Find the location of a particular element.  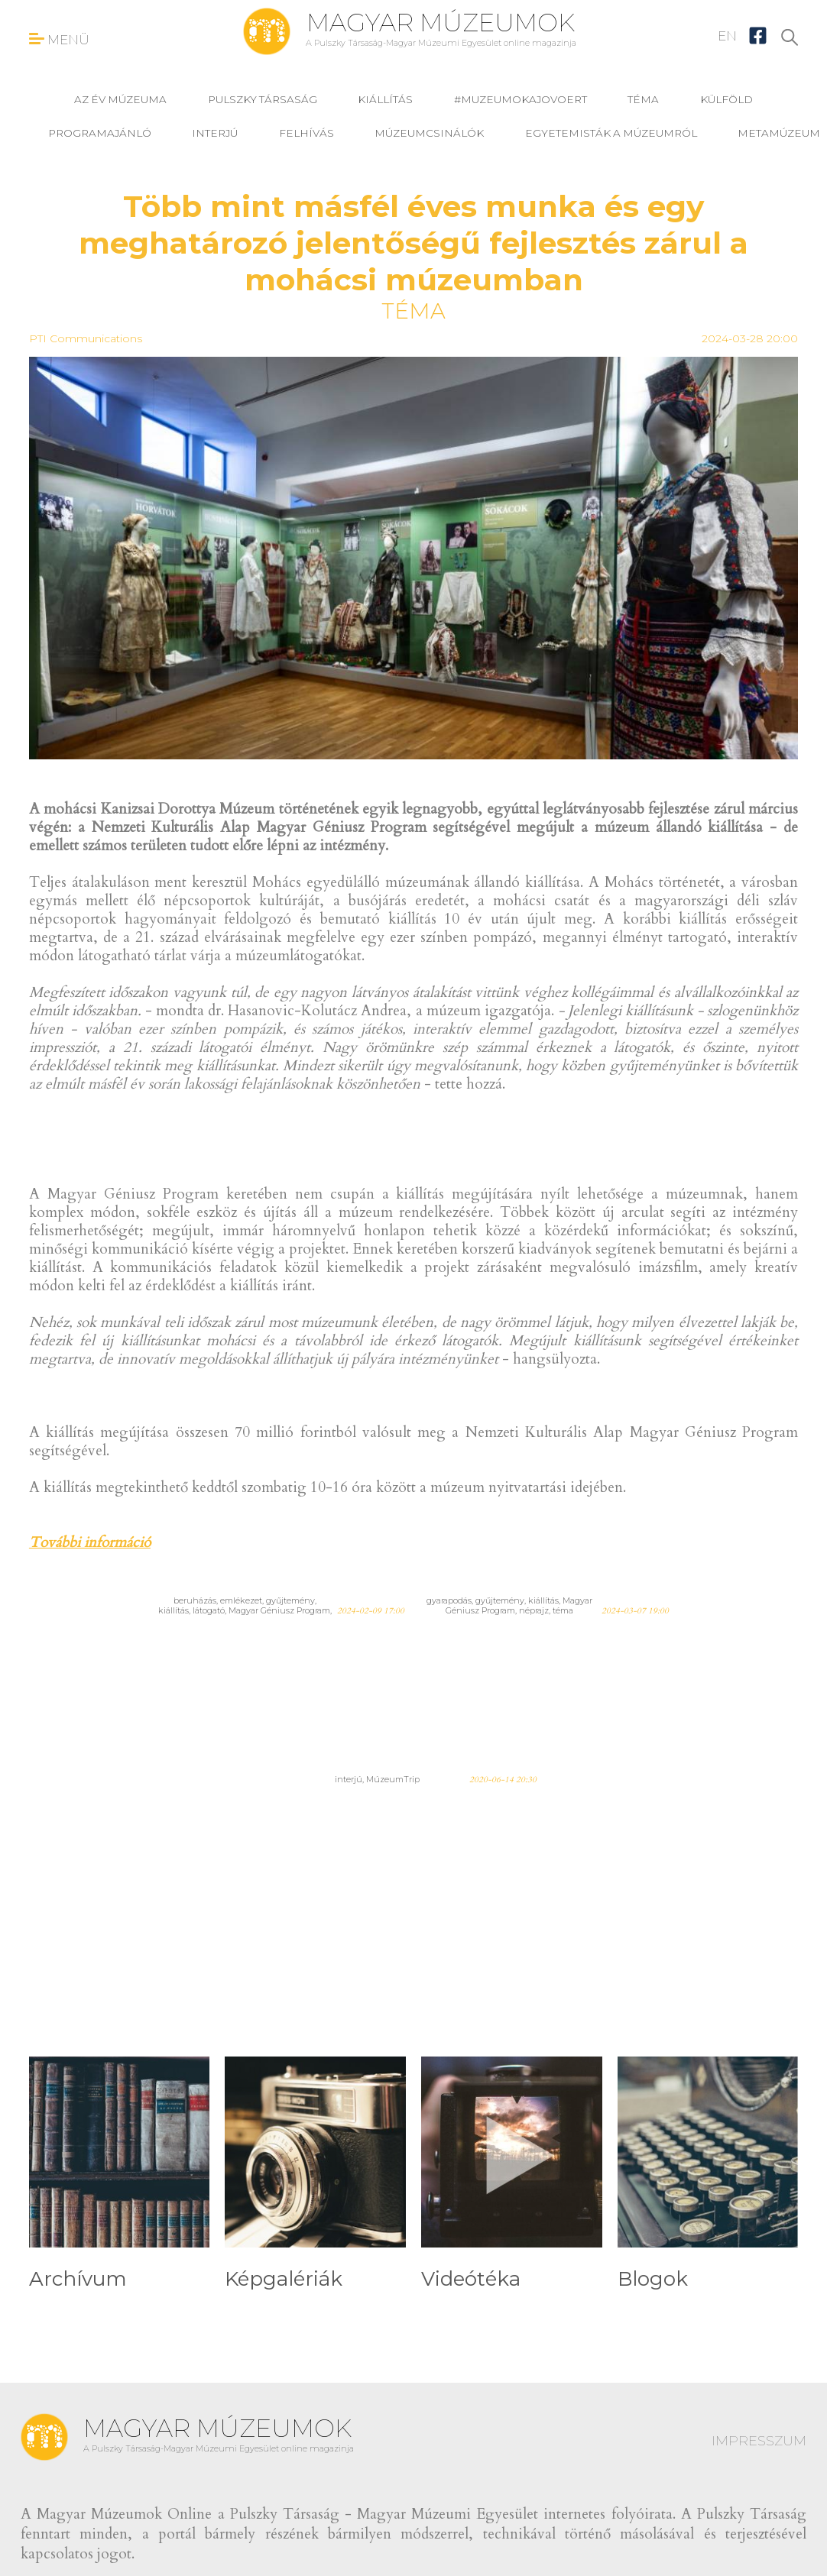

felhívás is located at coordinates (306, 133).